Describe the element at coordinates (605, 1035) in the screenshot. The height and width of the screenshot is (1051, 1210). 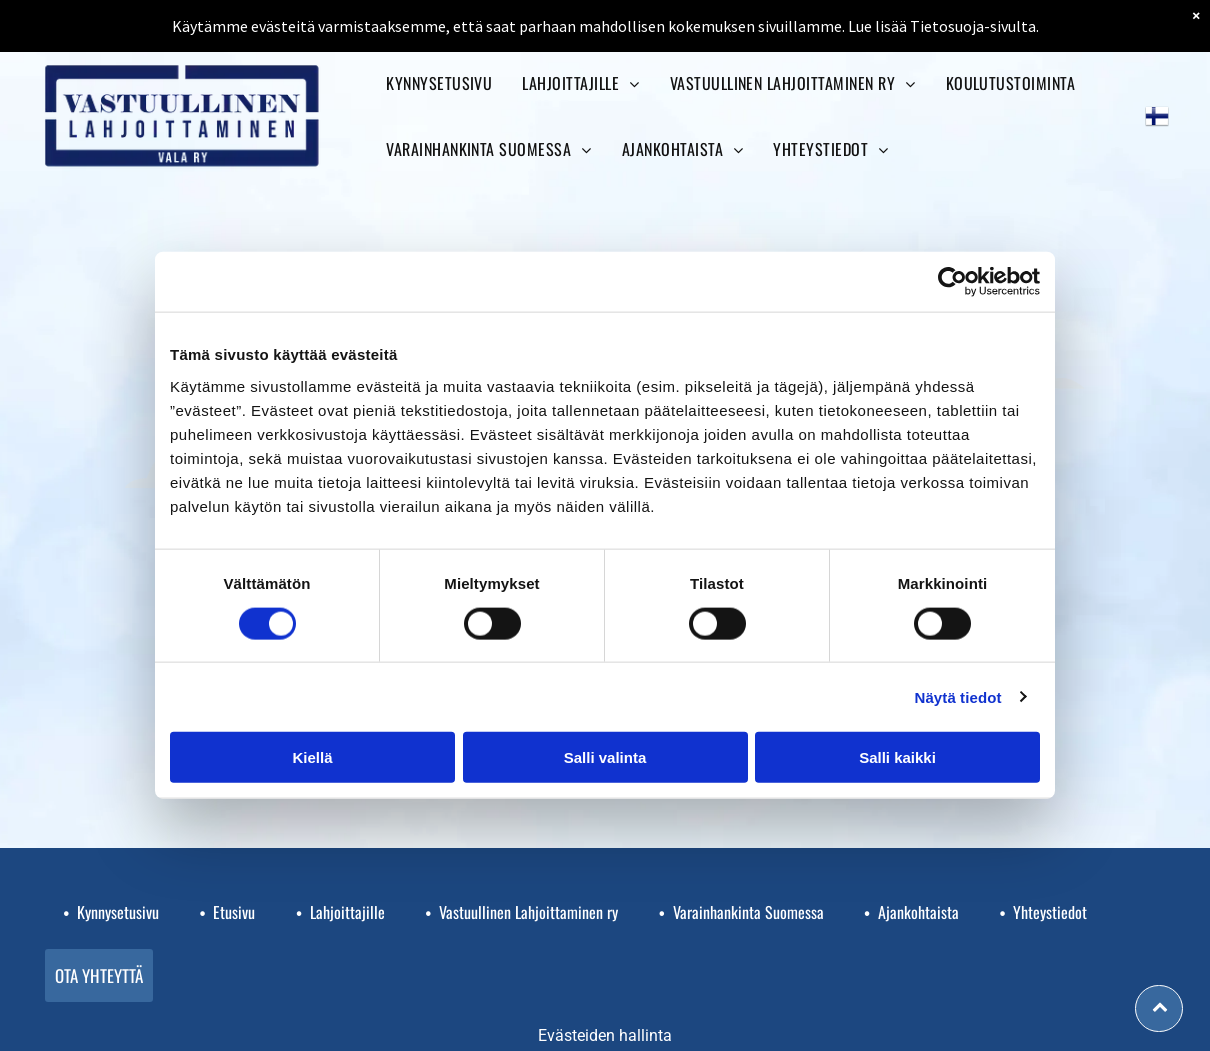
I see `Evästeiden hallinta` at that location.